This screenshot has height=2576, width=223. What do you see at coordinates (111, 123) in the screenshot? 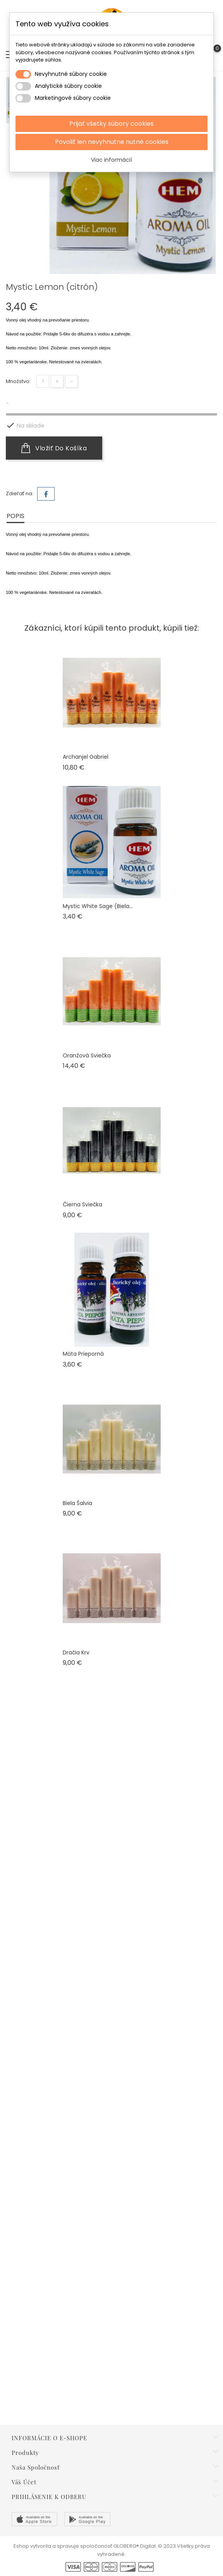
I see `Prijať všetky súbory cookies` at bounding box center [111, 123].